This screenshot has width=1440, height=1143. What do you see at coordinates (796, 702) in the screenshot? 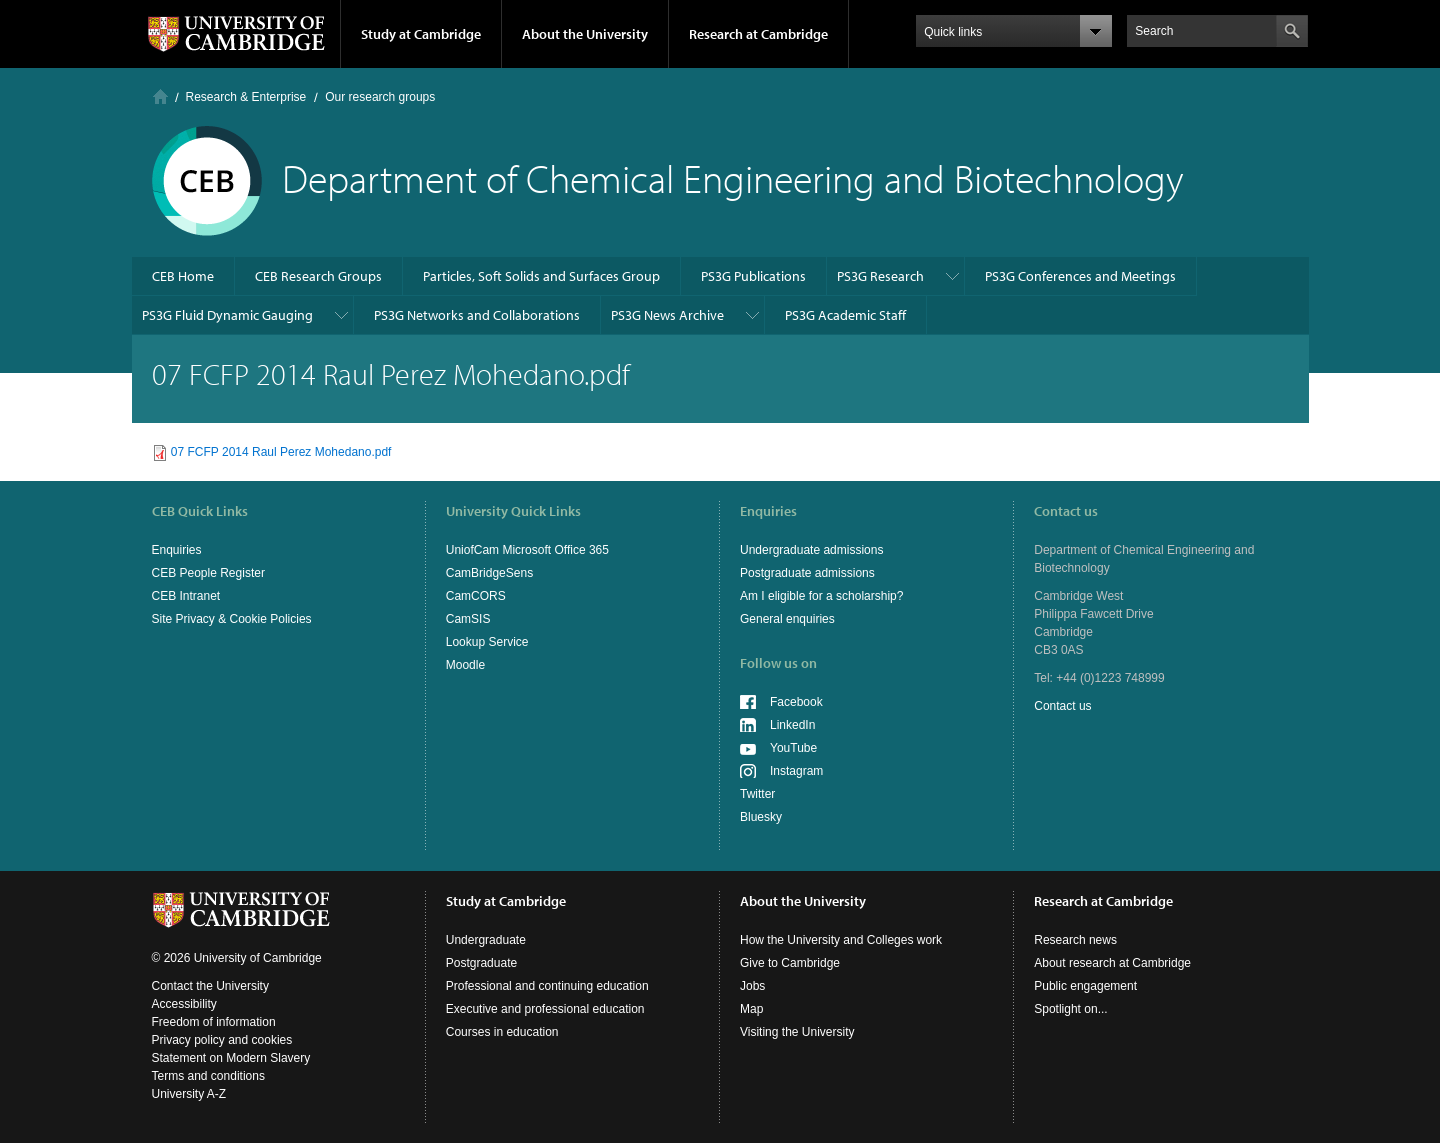
I see `Facebook` at bounding box center [796, 702].